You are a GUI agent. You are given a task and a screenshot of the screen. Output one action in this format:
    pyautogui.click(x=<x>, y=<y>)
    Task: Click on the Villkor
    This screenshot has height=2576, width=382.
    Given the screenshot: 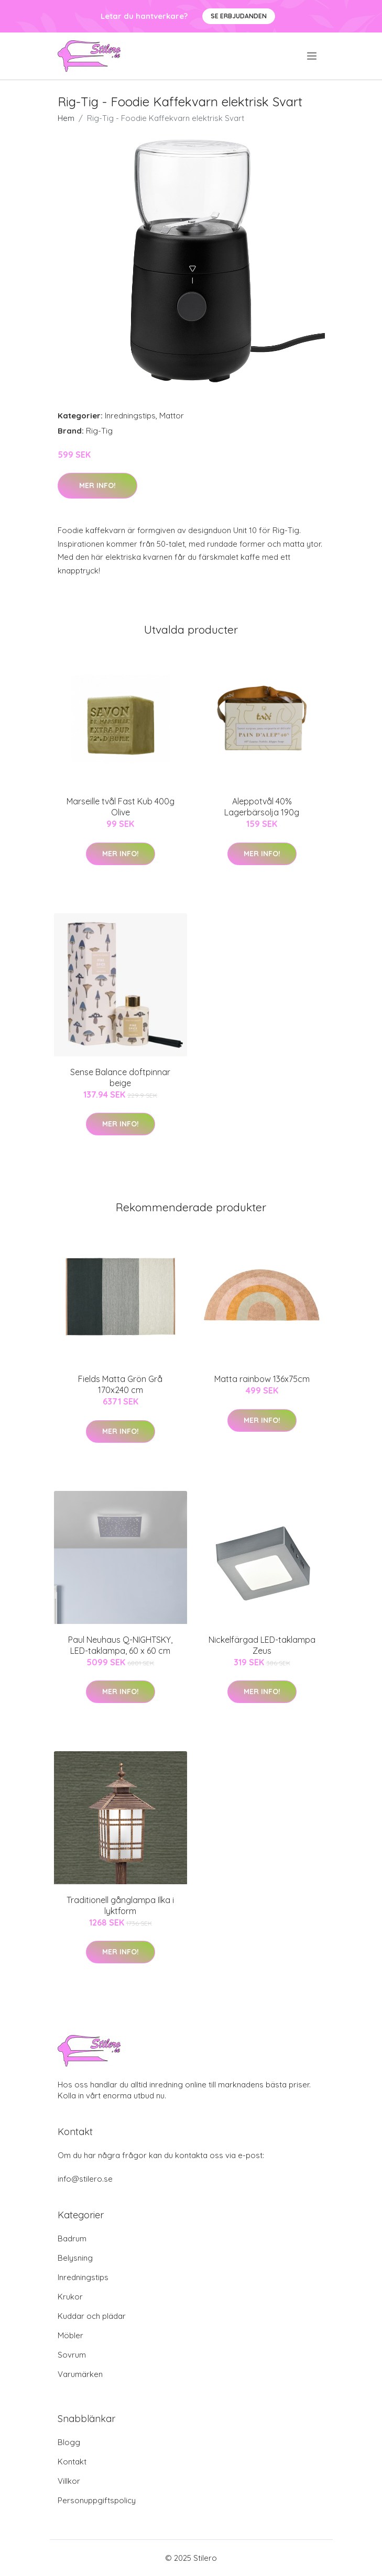 What is the action you would take?
    pyautogui.click(x=69, y=2481)
    